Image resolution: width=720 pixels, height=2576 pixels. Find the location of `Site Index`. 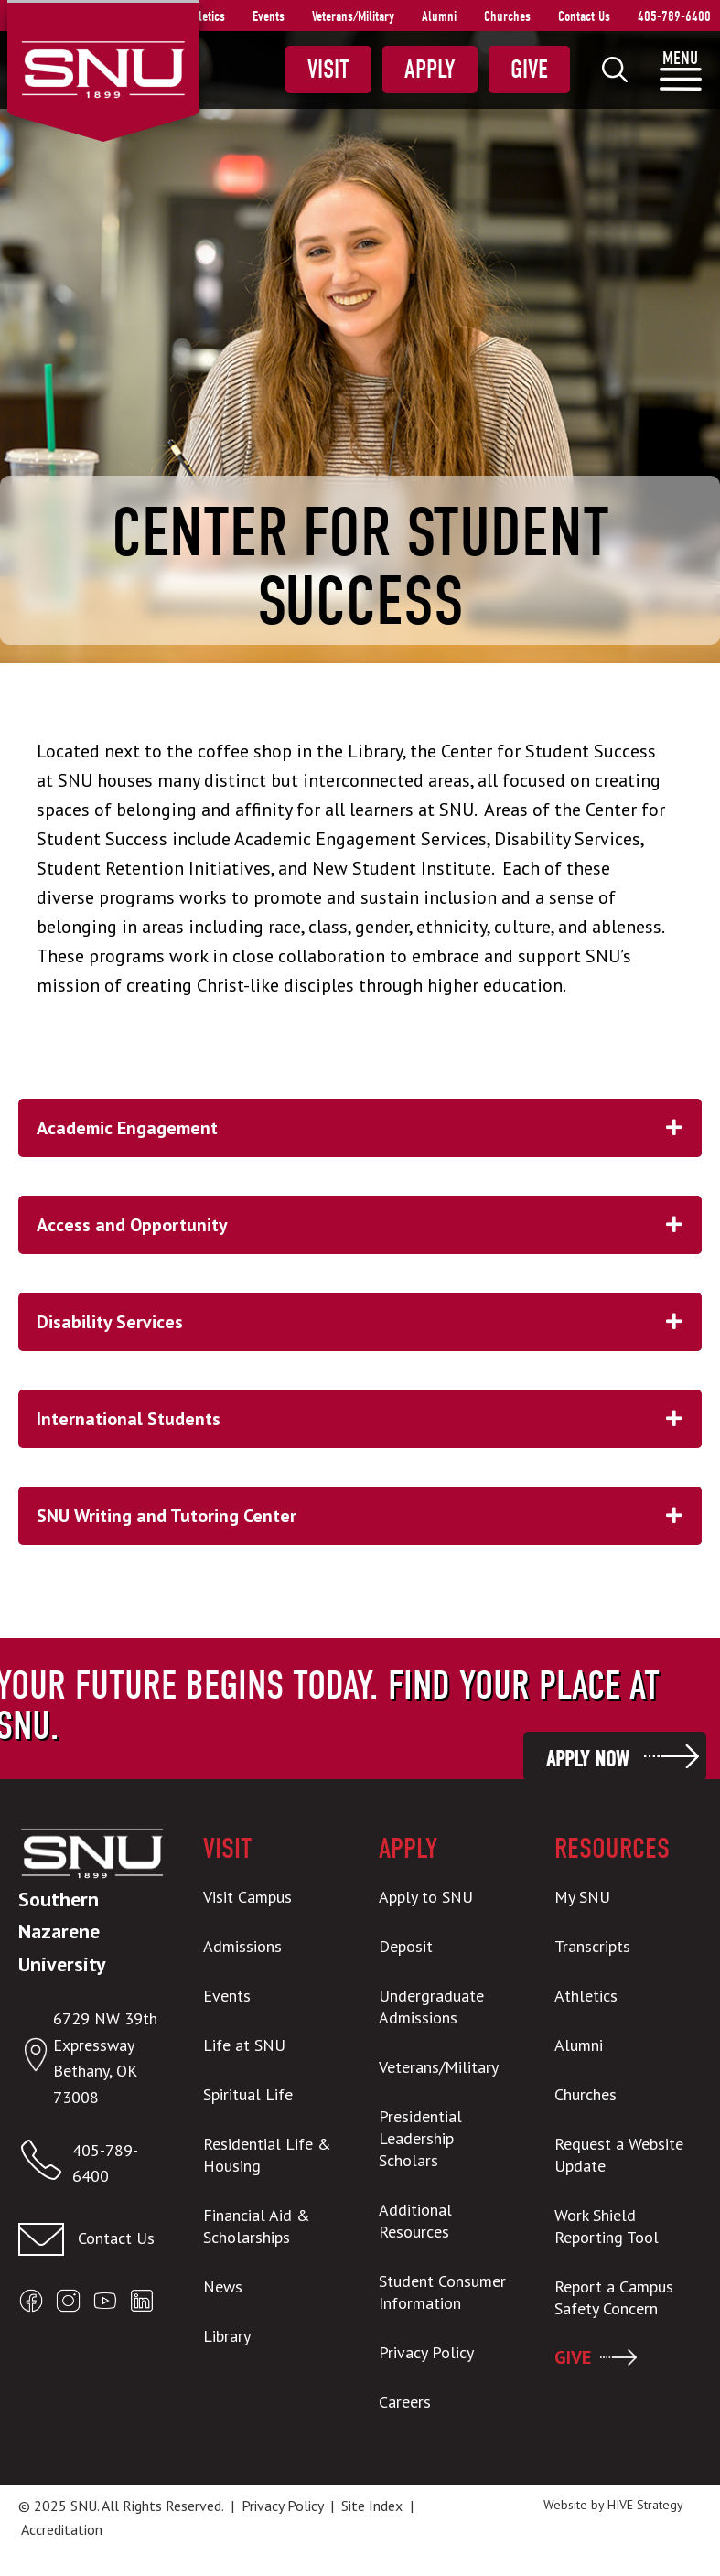

Site Index is located at coordinates (372, 2505).